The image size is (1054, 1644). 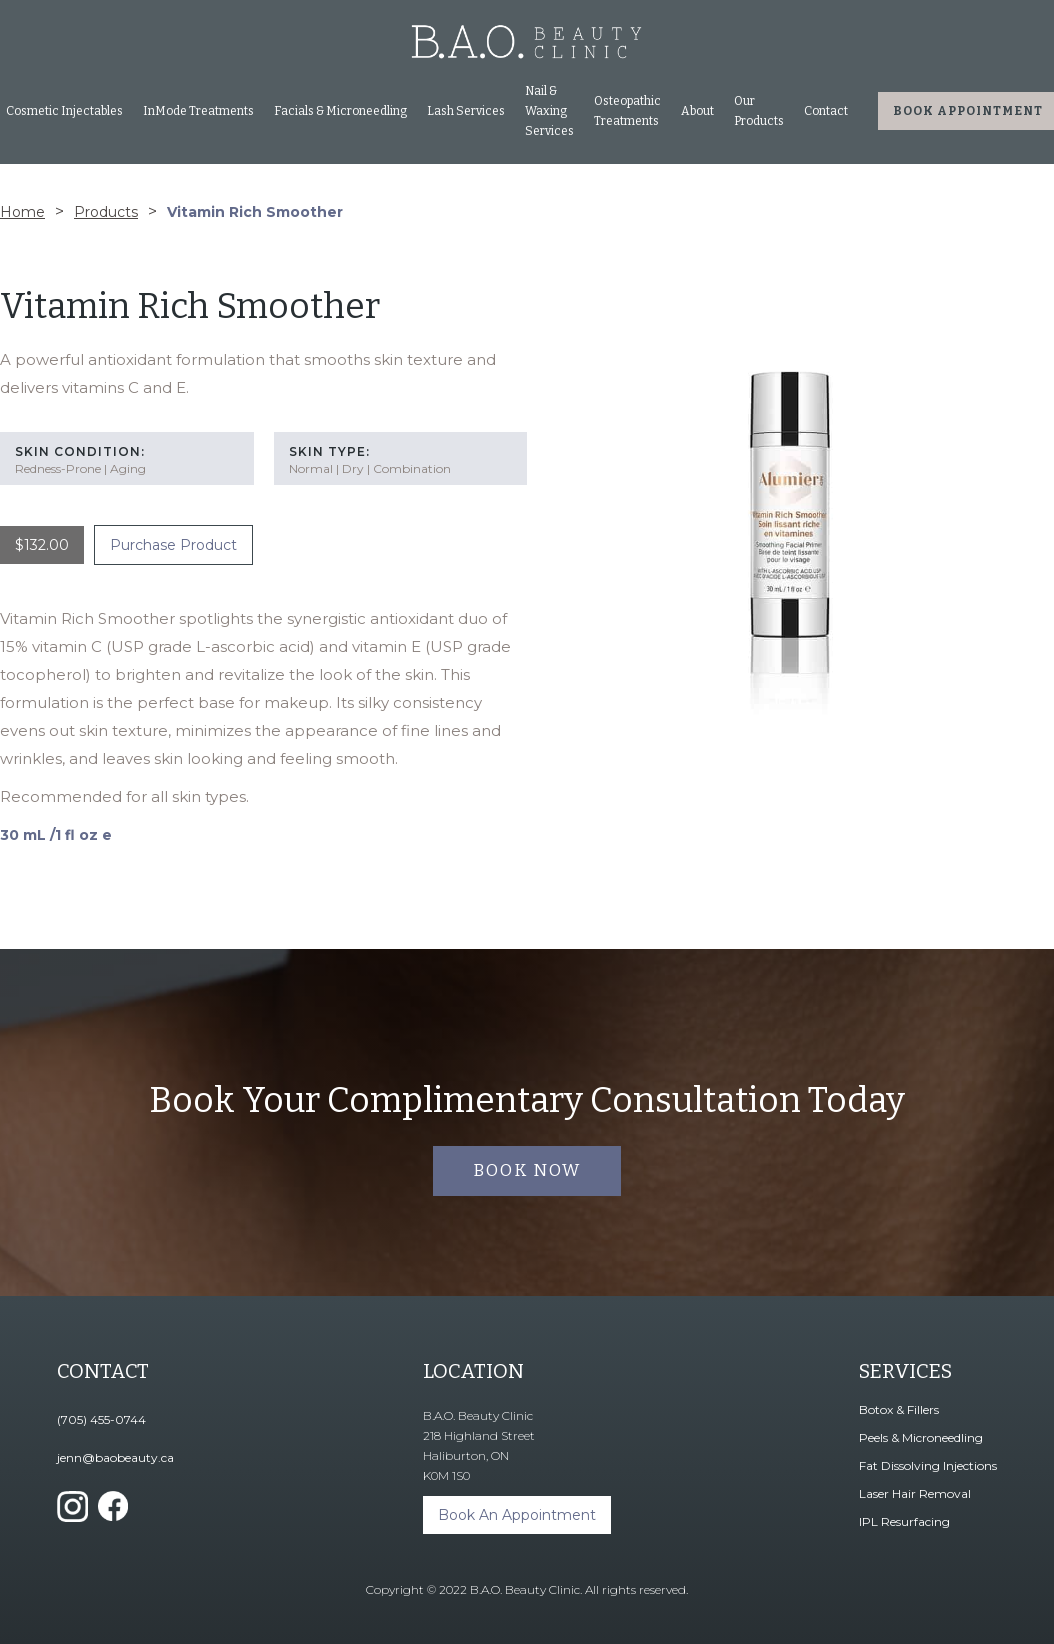 What do you see at coordinates (173, 545) in the screenshot?
I see `Purchase Product` at bounding box center [173, 545].